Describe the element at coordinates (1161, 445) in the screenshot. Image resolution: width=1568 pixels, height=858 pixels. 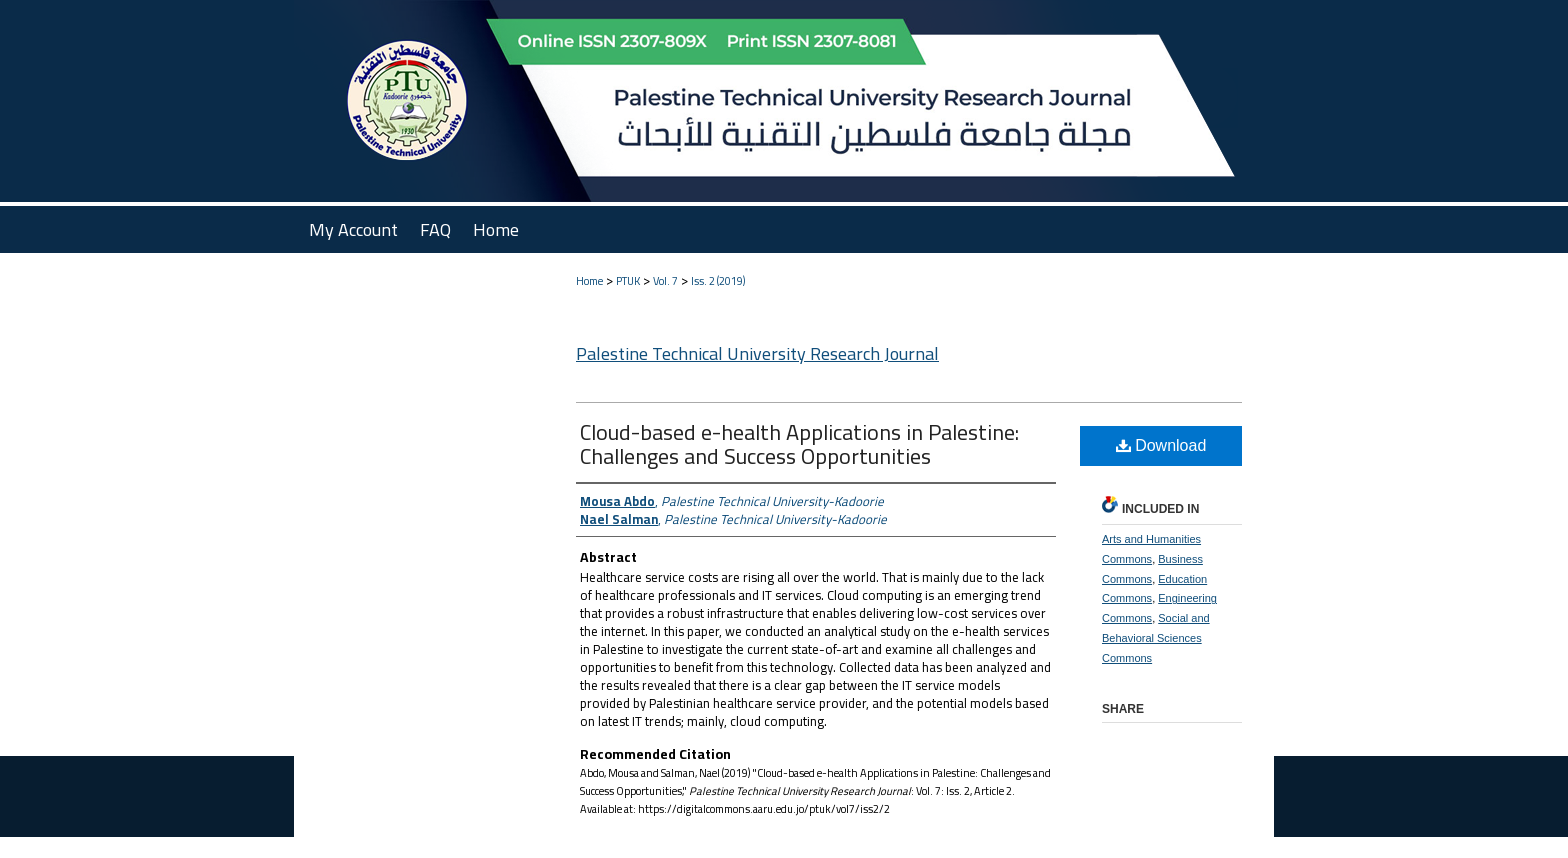
I see `Download` at that location.